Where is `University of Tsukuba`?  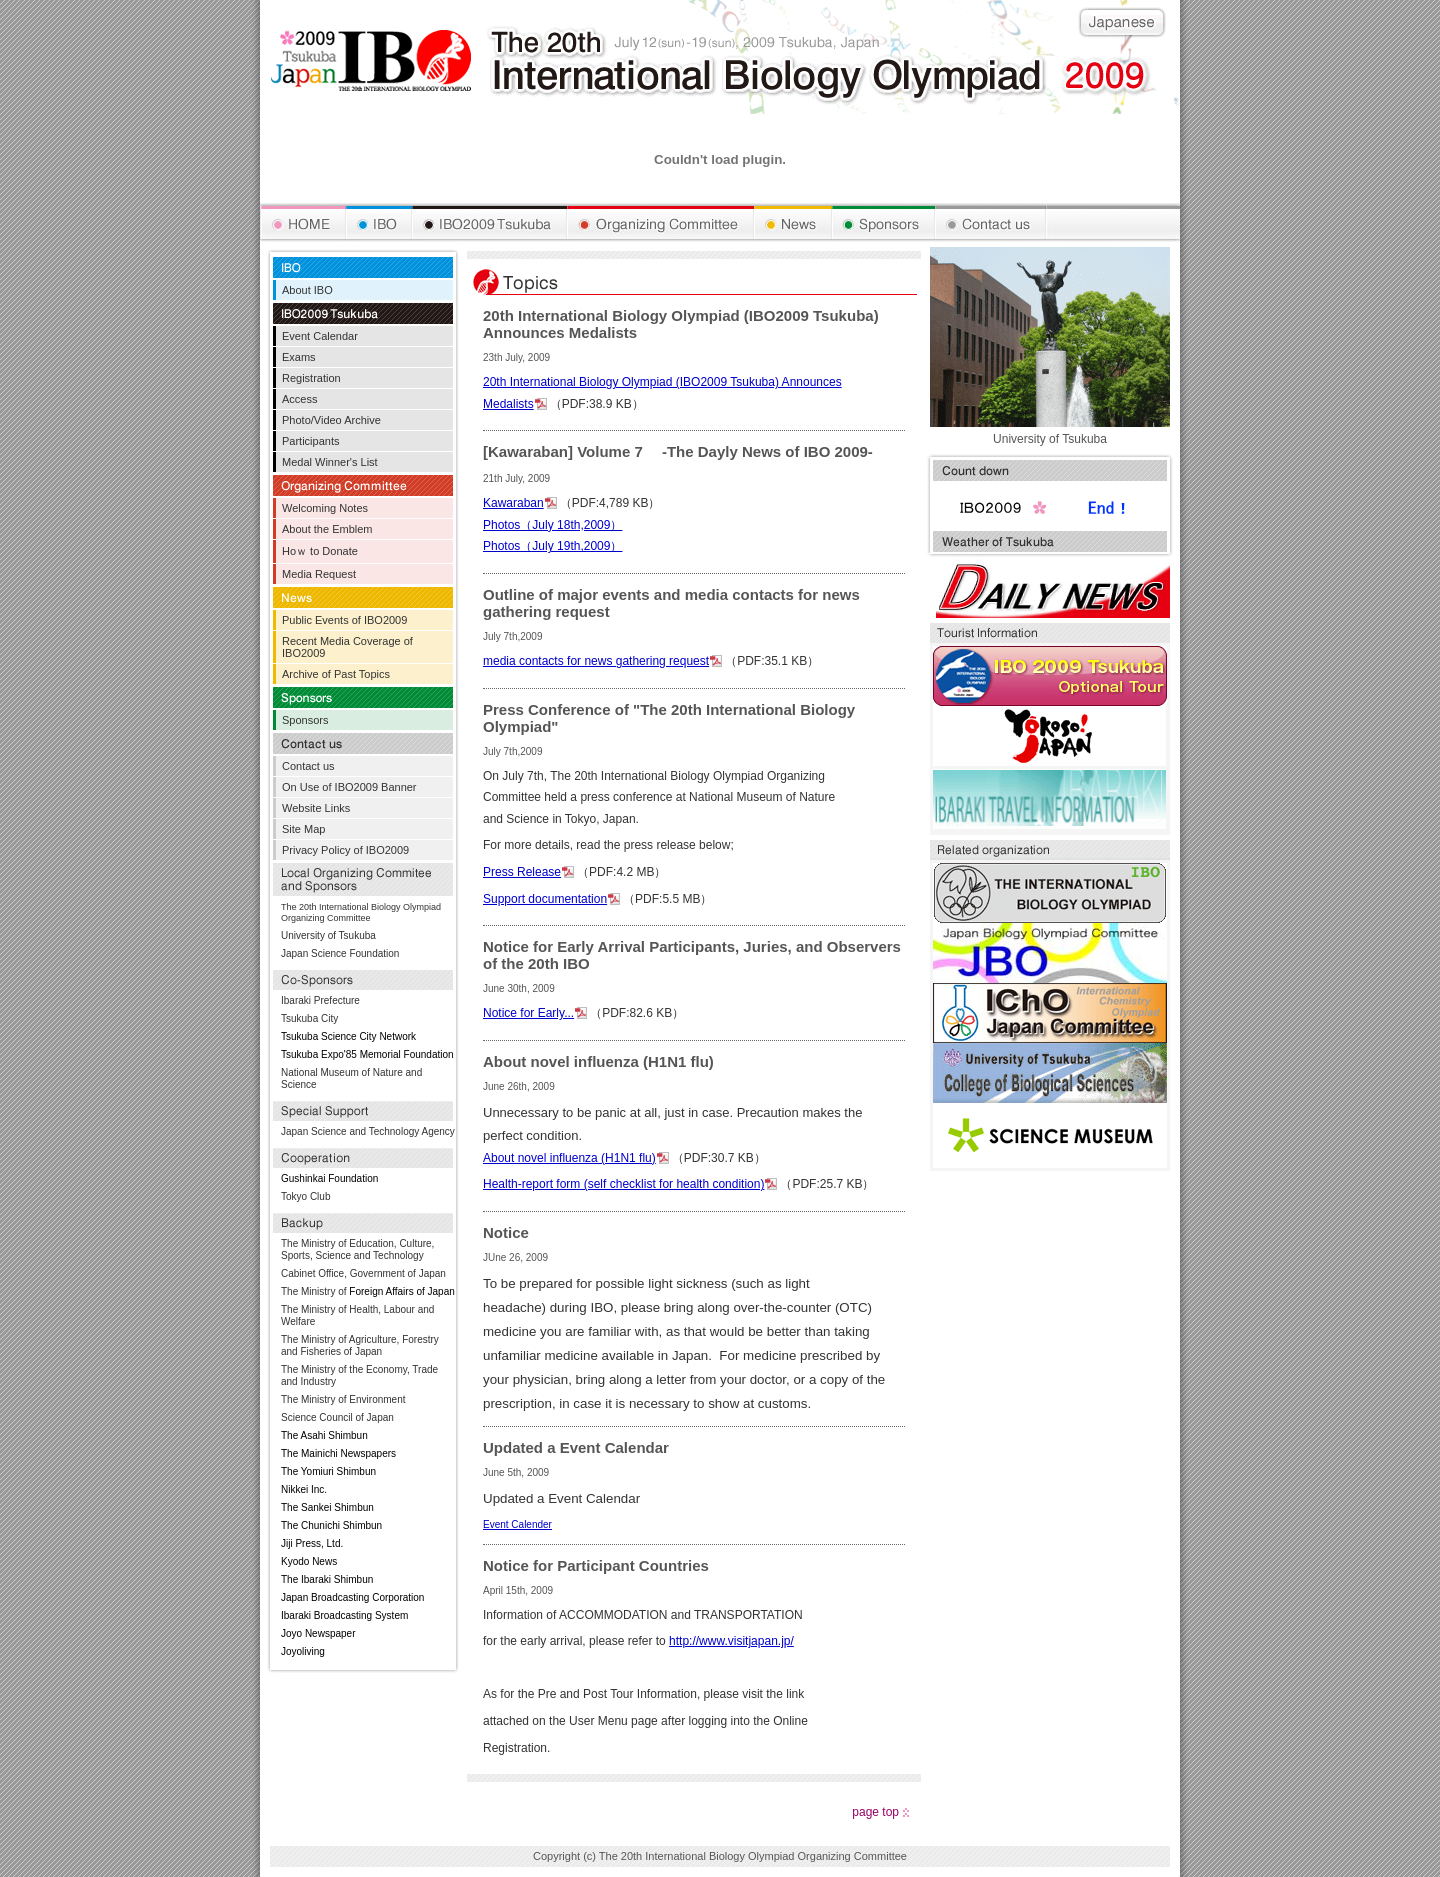 University of Tsukuba is located at coordinates (328, 935).